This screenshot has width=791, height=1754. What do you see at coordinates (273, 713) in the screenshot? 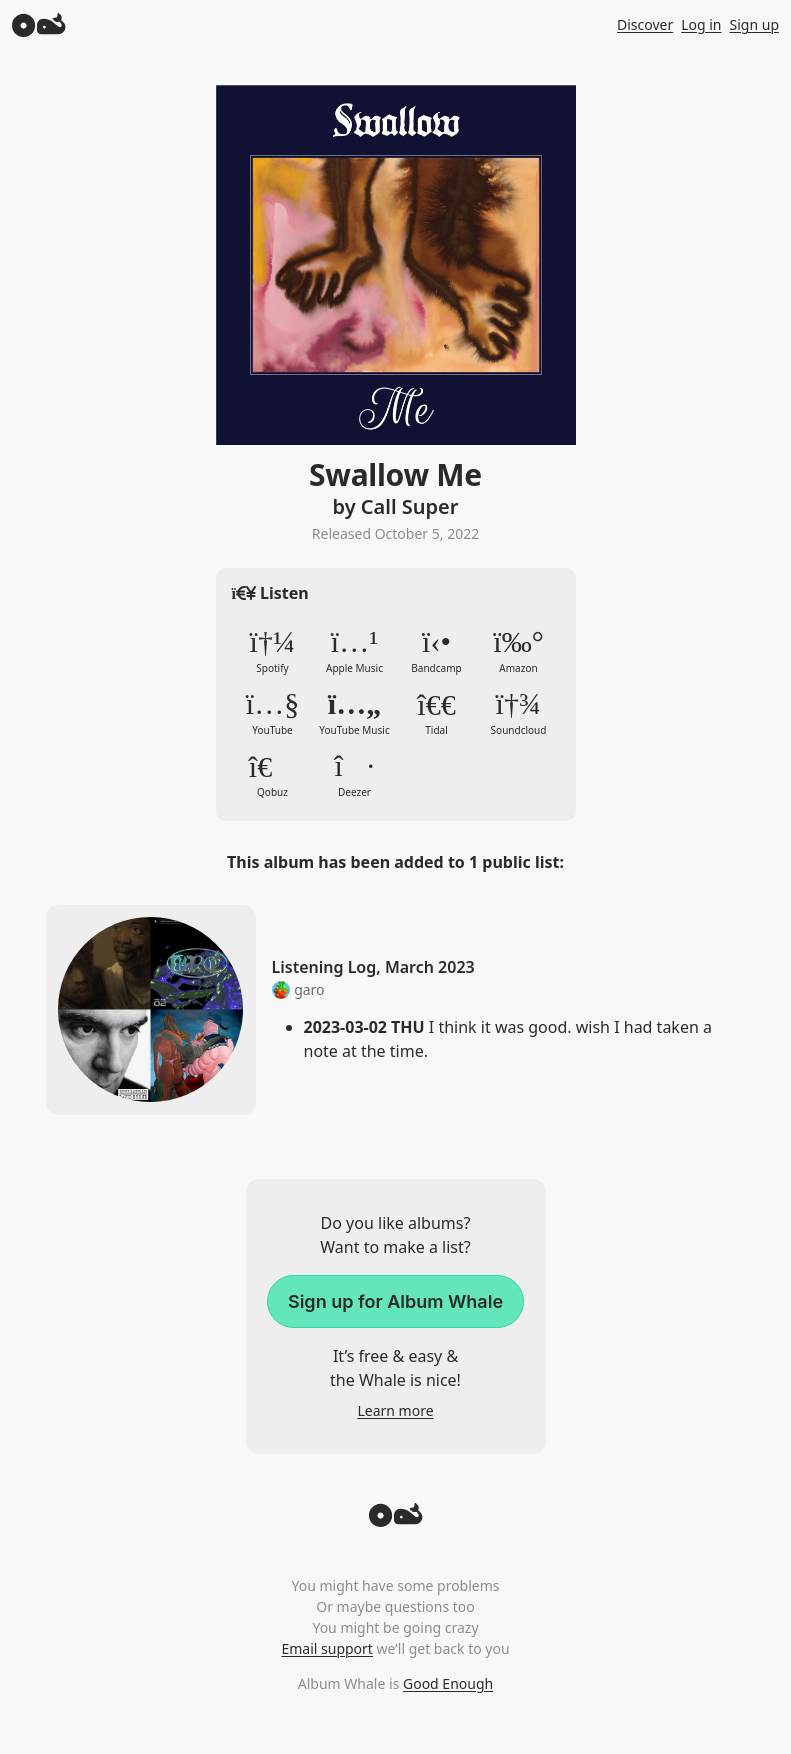
I see `YouTube` at bounding box center [273, 713].